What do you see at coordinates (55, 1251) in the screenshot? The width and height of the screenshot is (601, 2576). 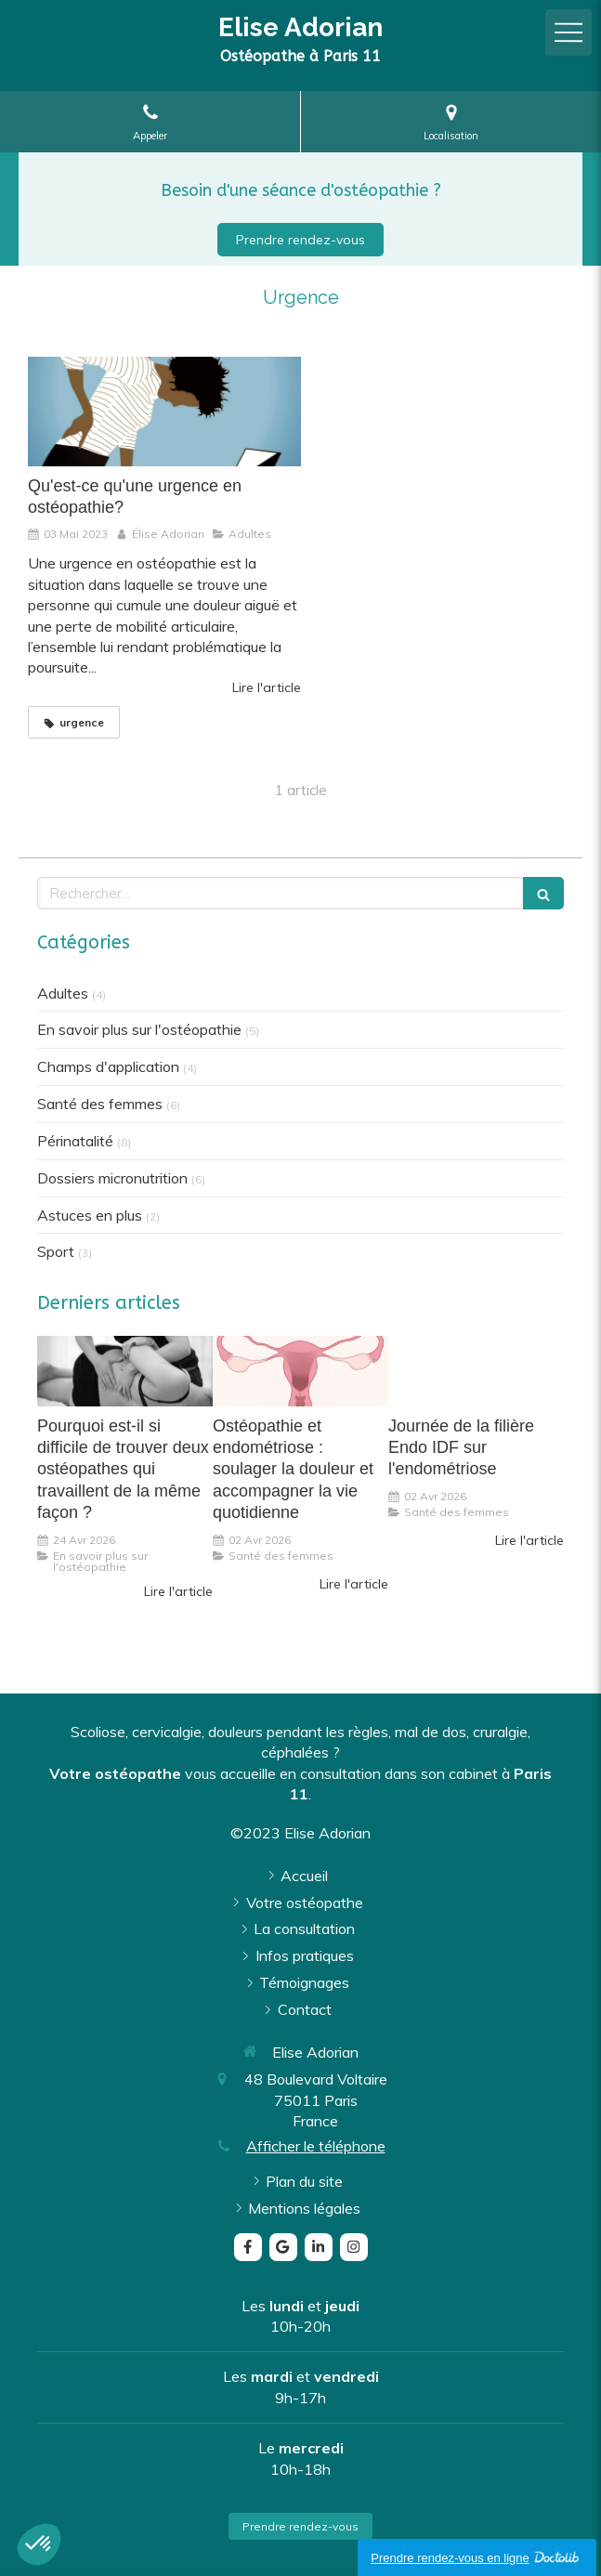 I see `Sport` at bounding box center [55, 1251].